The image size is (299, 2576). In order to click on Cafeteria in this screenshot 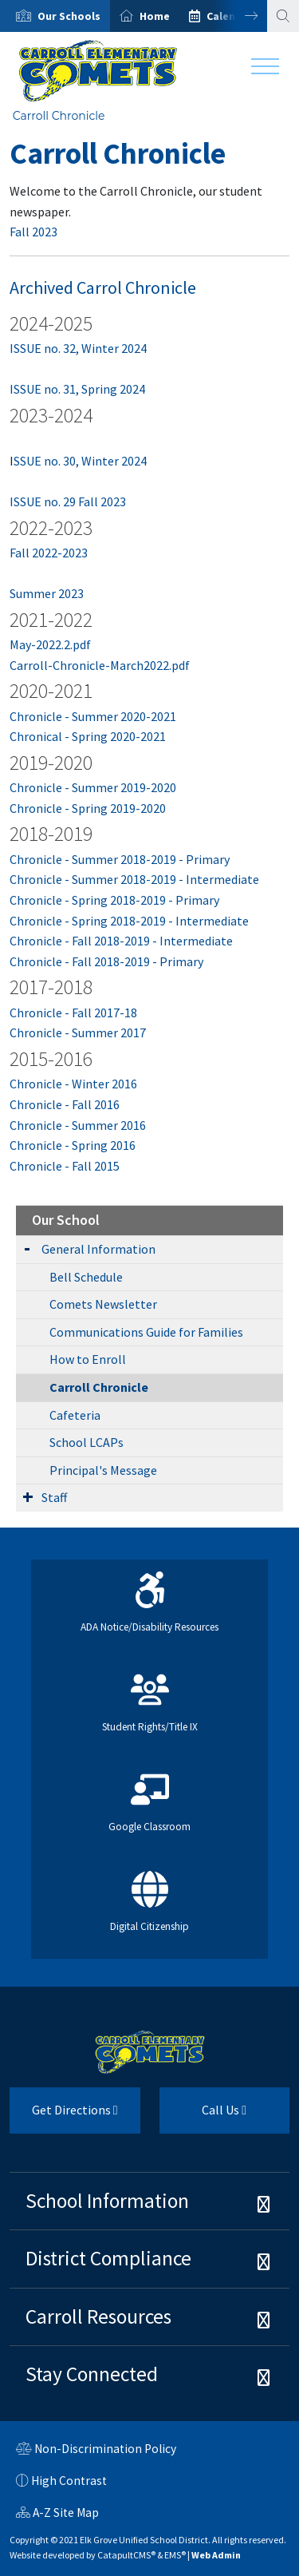, I will do `click(74, 1415)`.